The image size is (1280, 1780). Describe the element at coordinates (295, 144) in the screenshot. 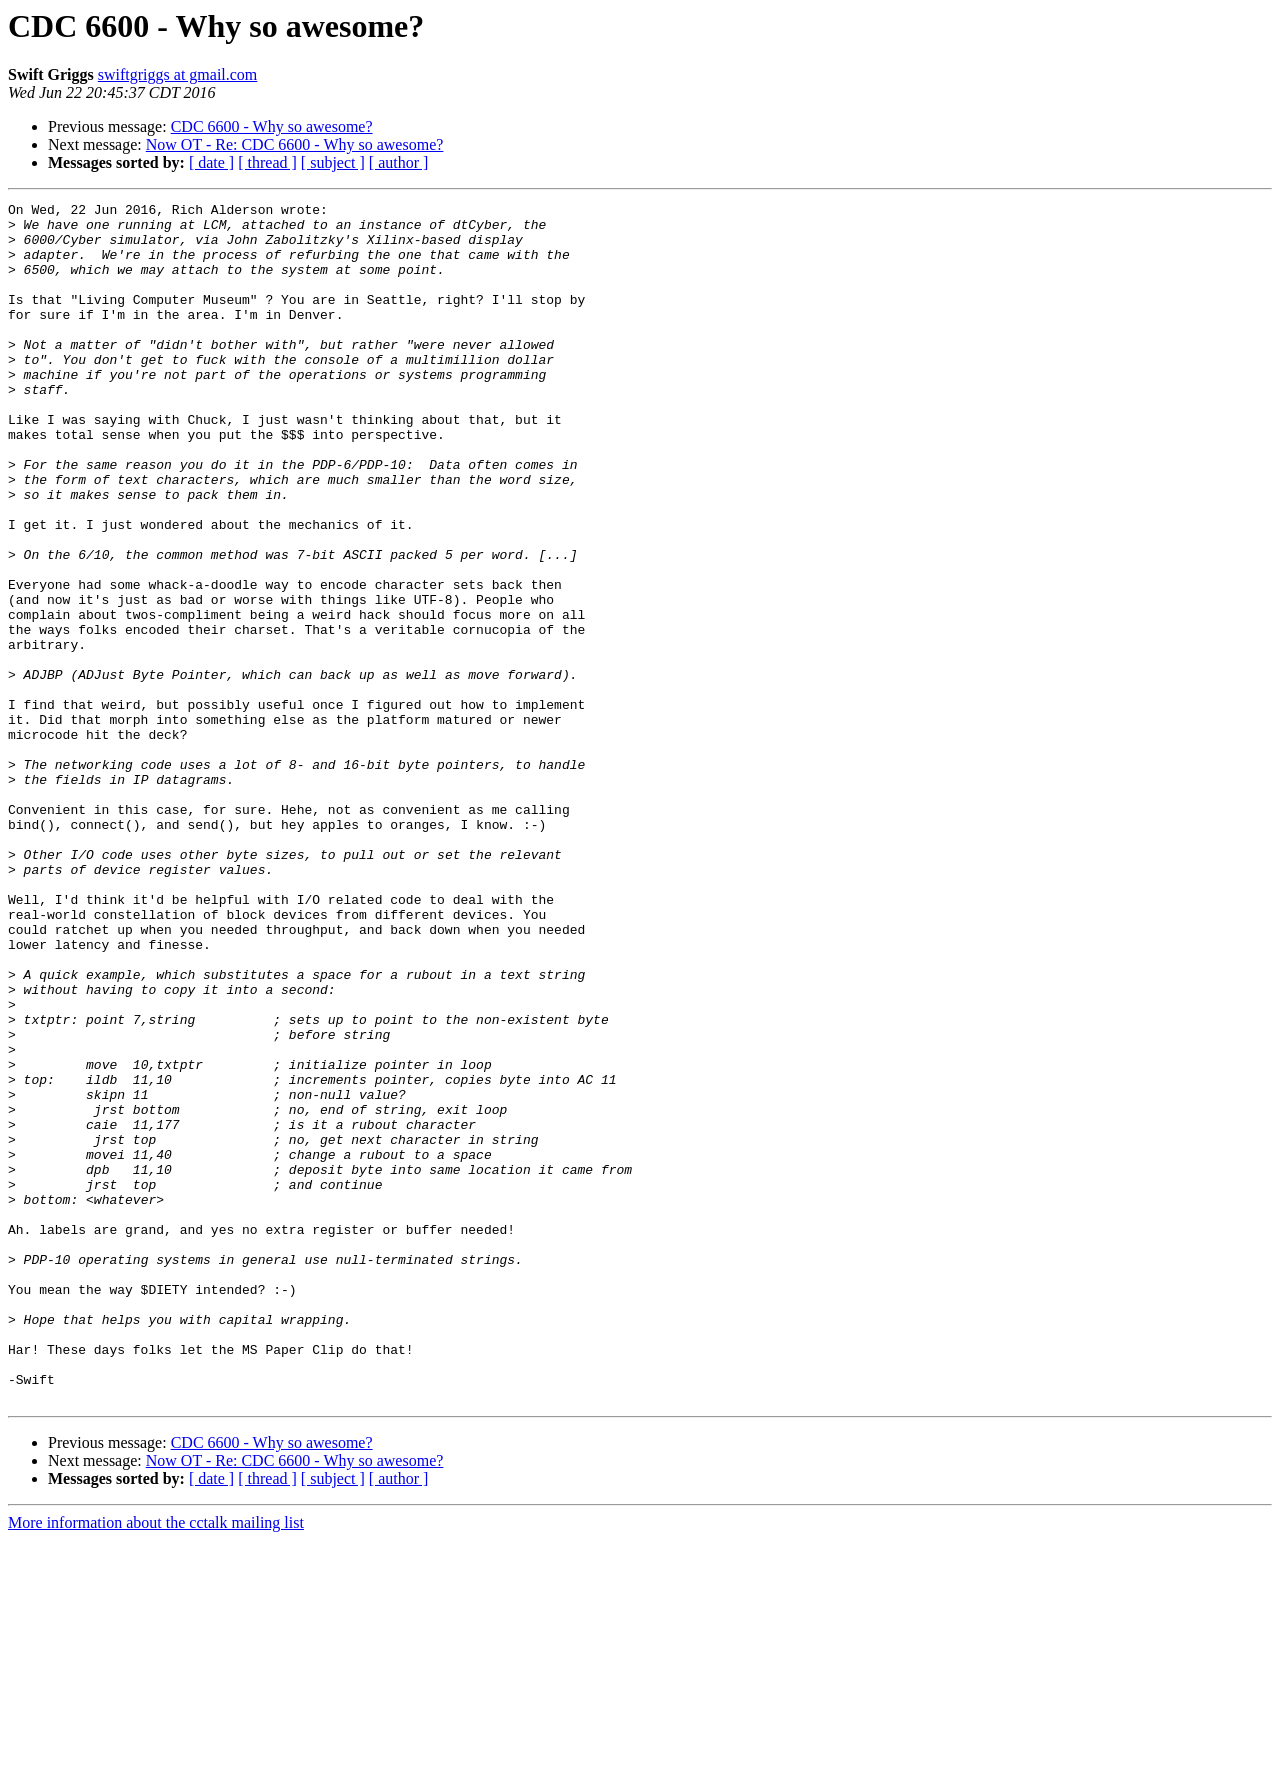

I see `Now OT - Re: CDC 6600 - Why so awesome?` at that location.